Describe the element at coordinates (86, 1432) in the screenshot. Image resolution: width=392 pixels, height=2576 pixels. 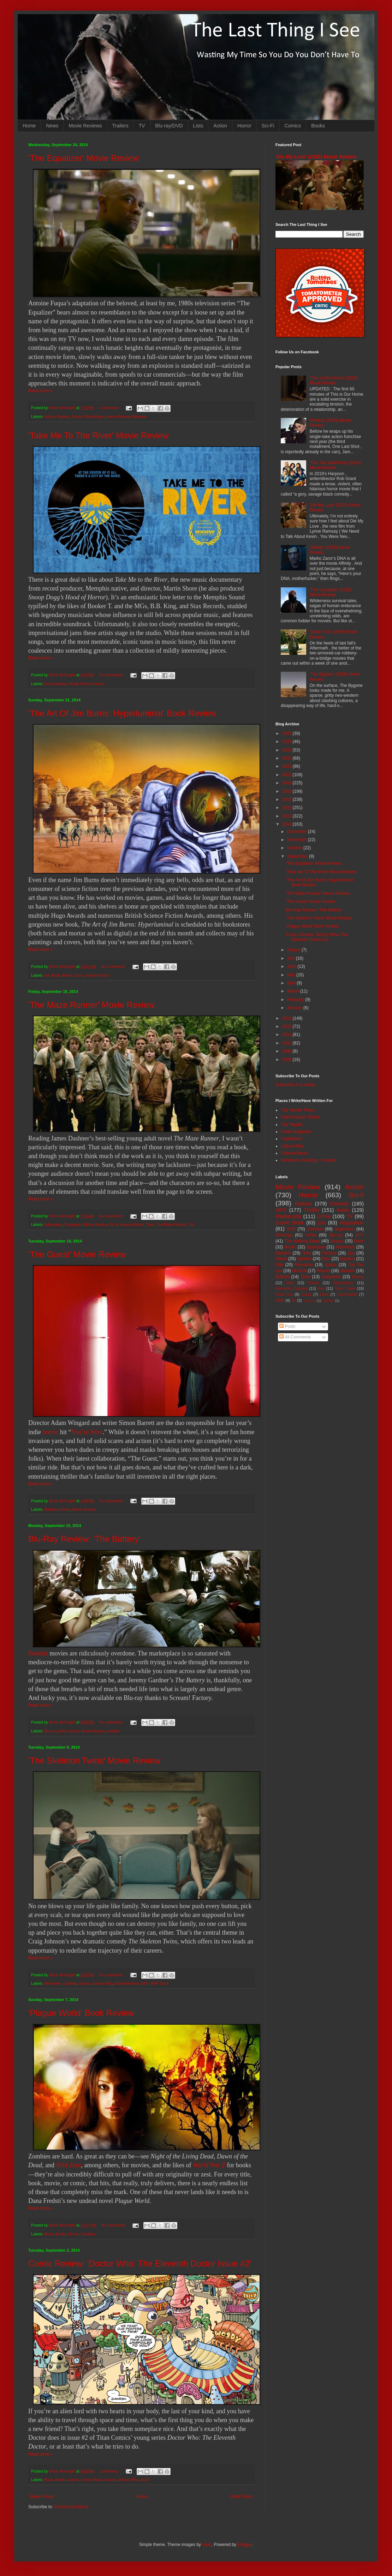
I see `You’re Next` at that location.